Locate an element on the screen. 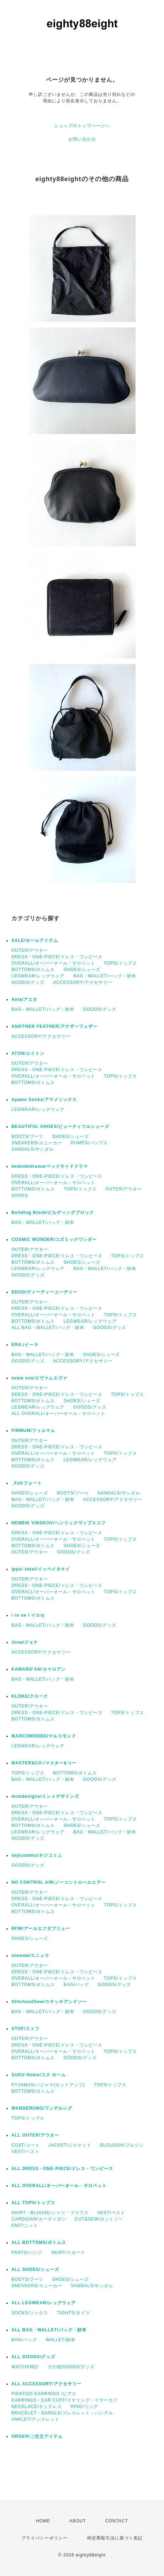  ANOTHER FEATHER/アナザーフェザー is located at coordinates (54, 1026).